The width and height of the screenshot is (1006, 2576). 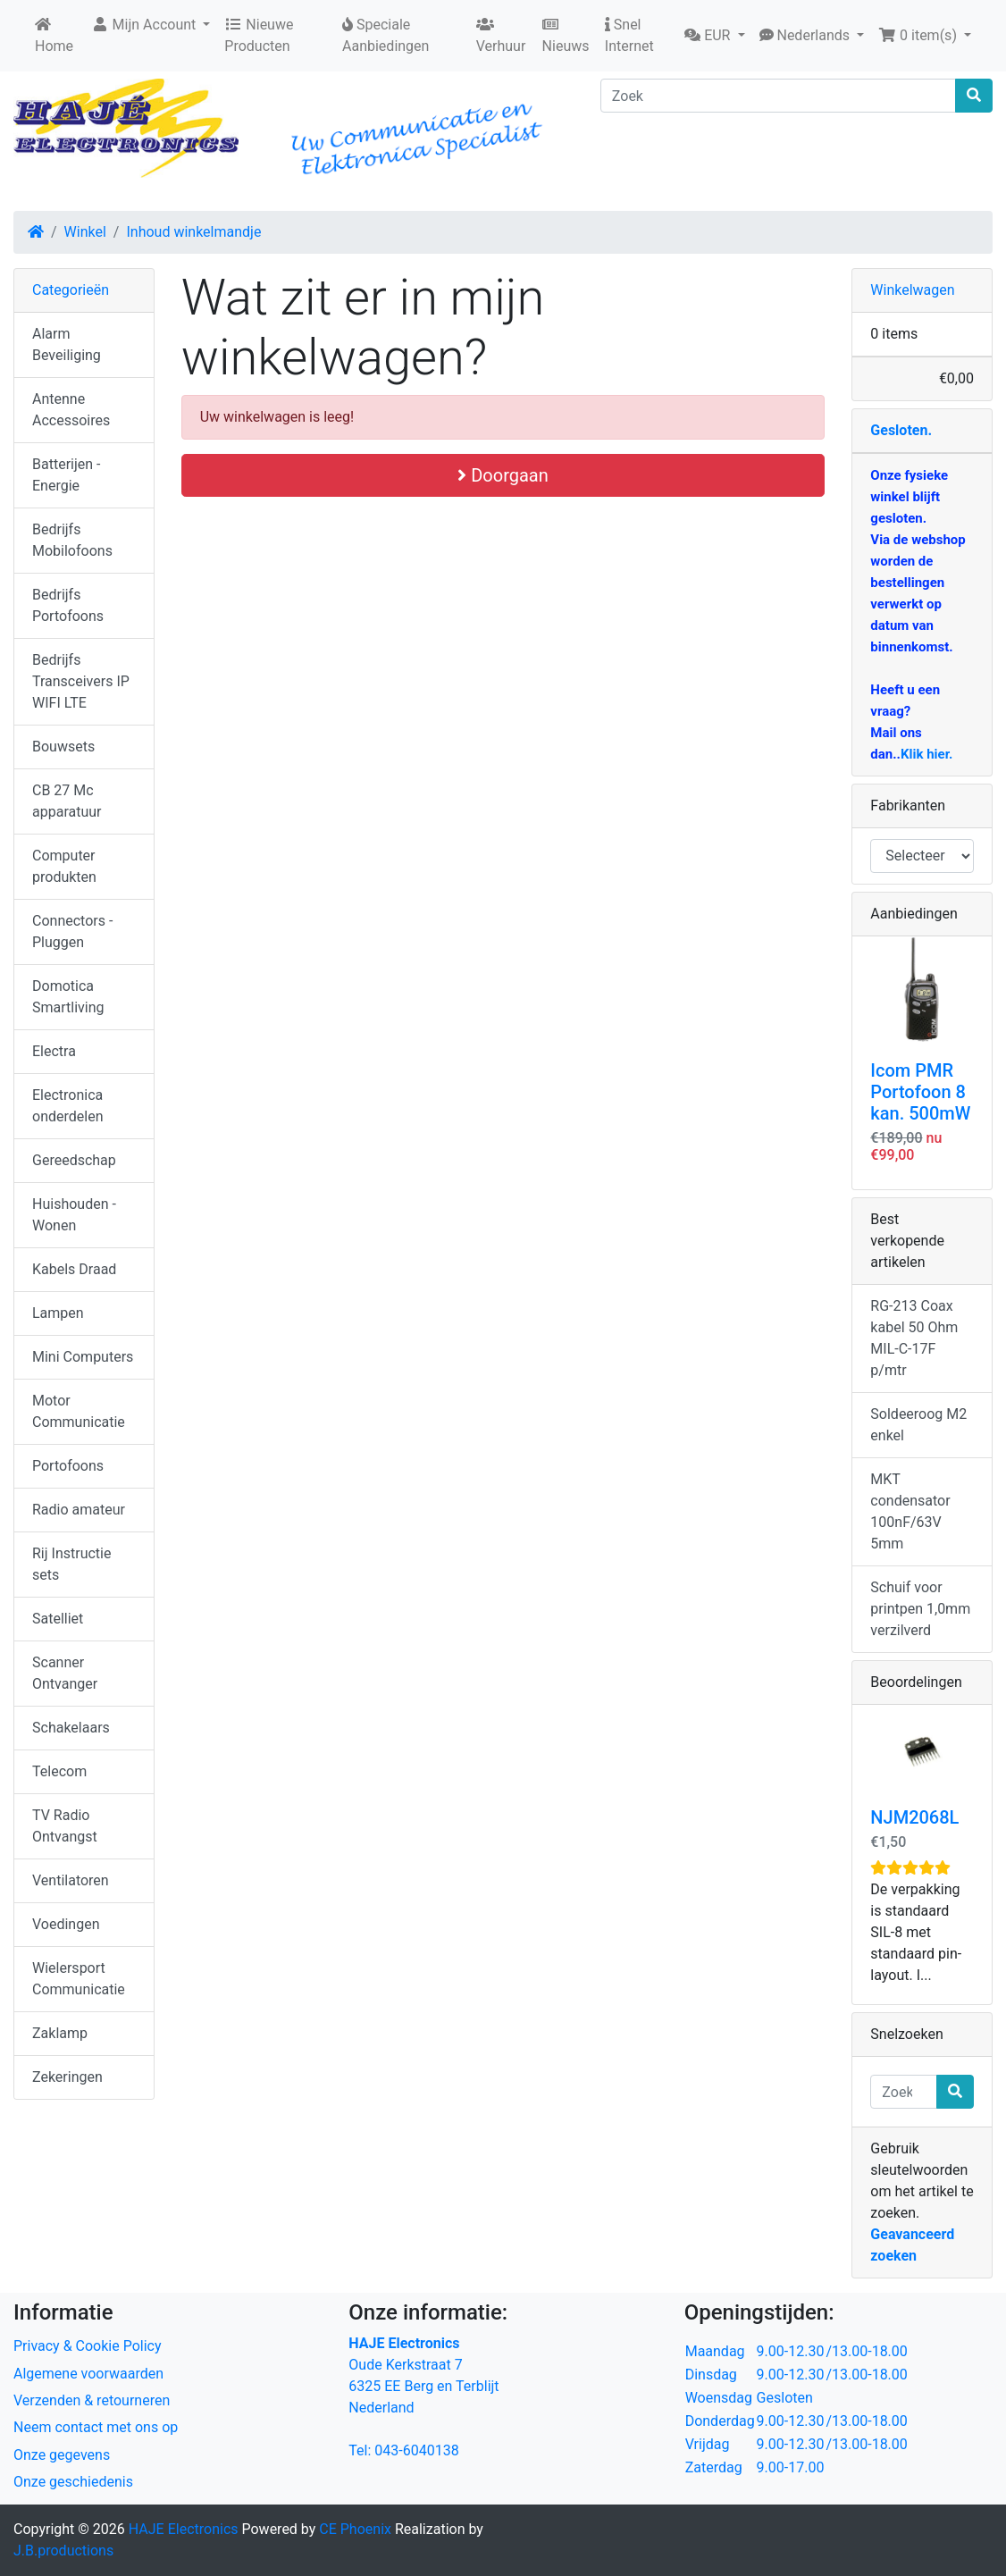 What do you see at coordinates (95, 2427) in the screenshot?
I see `Neem contact met ons op` at bounding box center [95, 2427].